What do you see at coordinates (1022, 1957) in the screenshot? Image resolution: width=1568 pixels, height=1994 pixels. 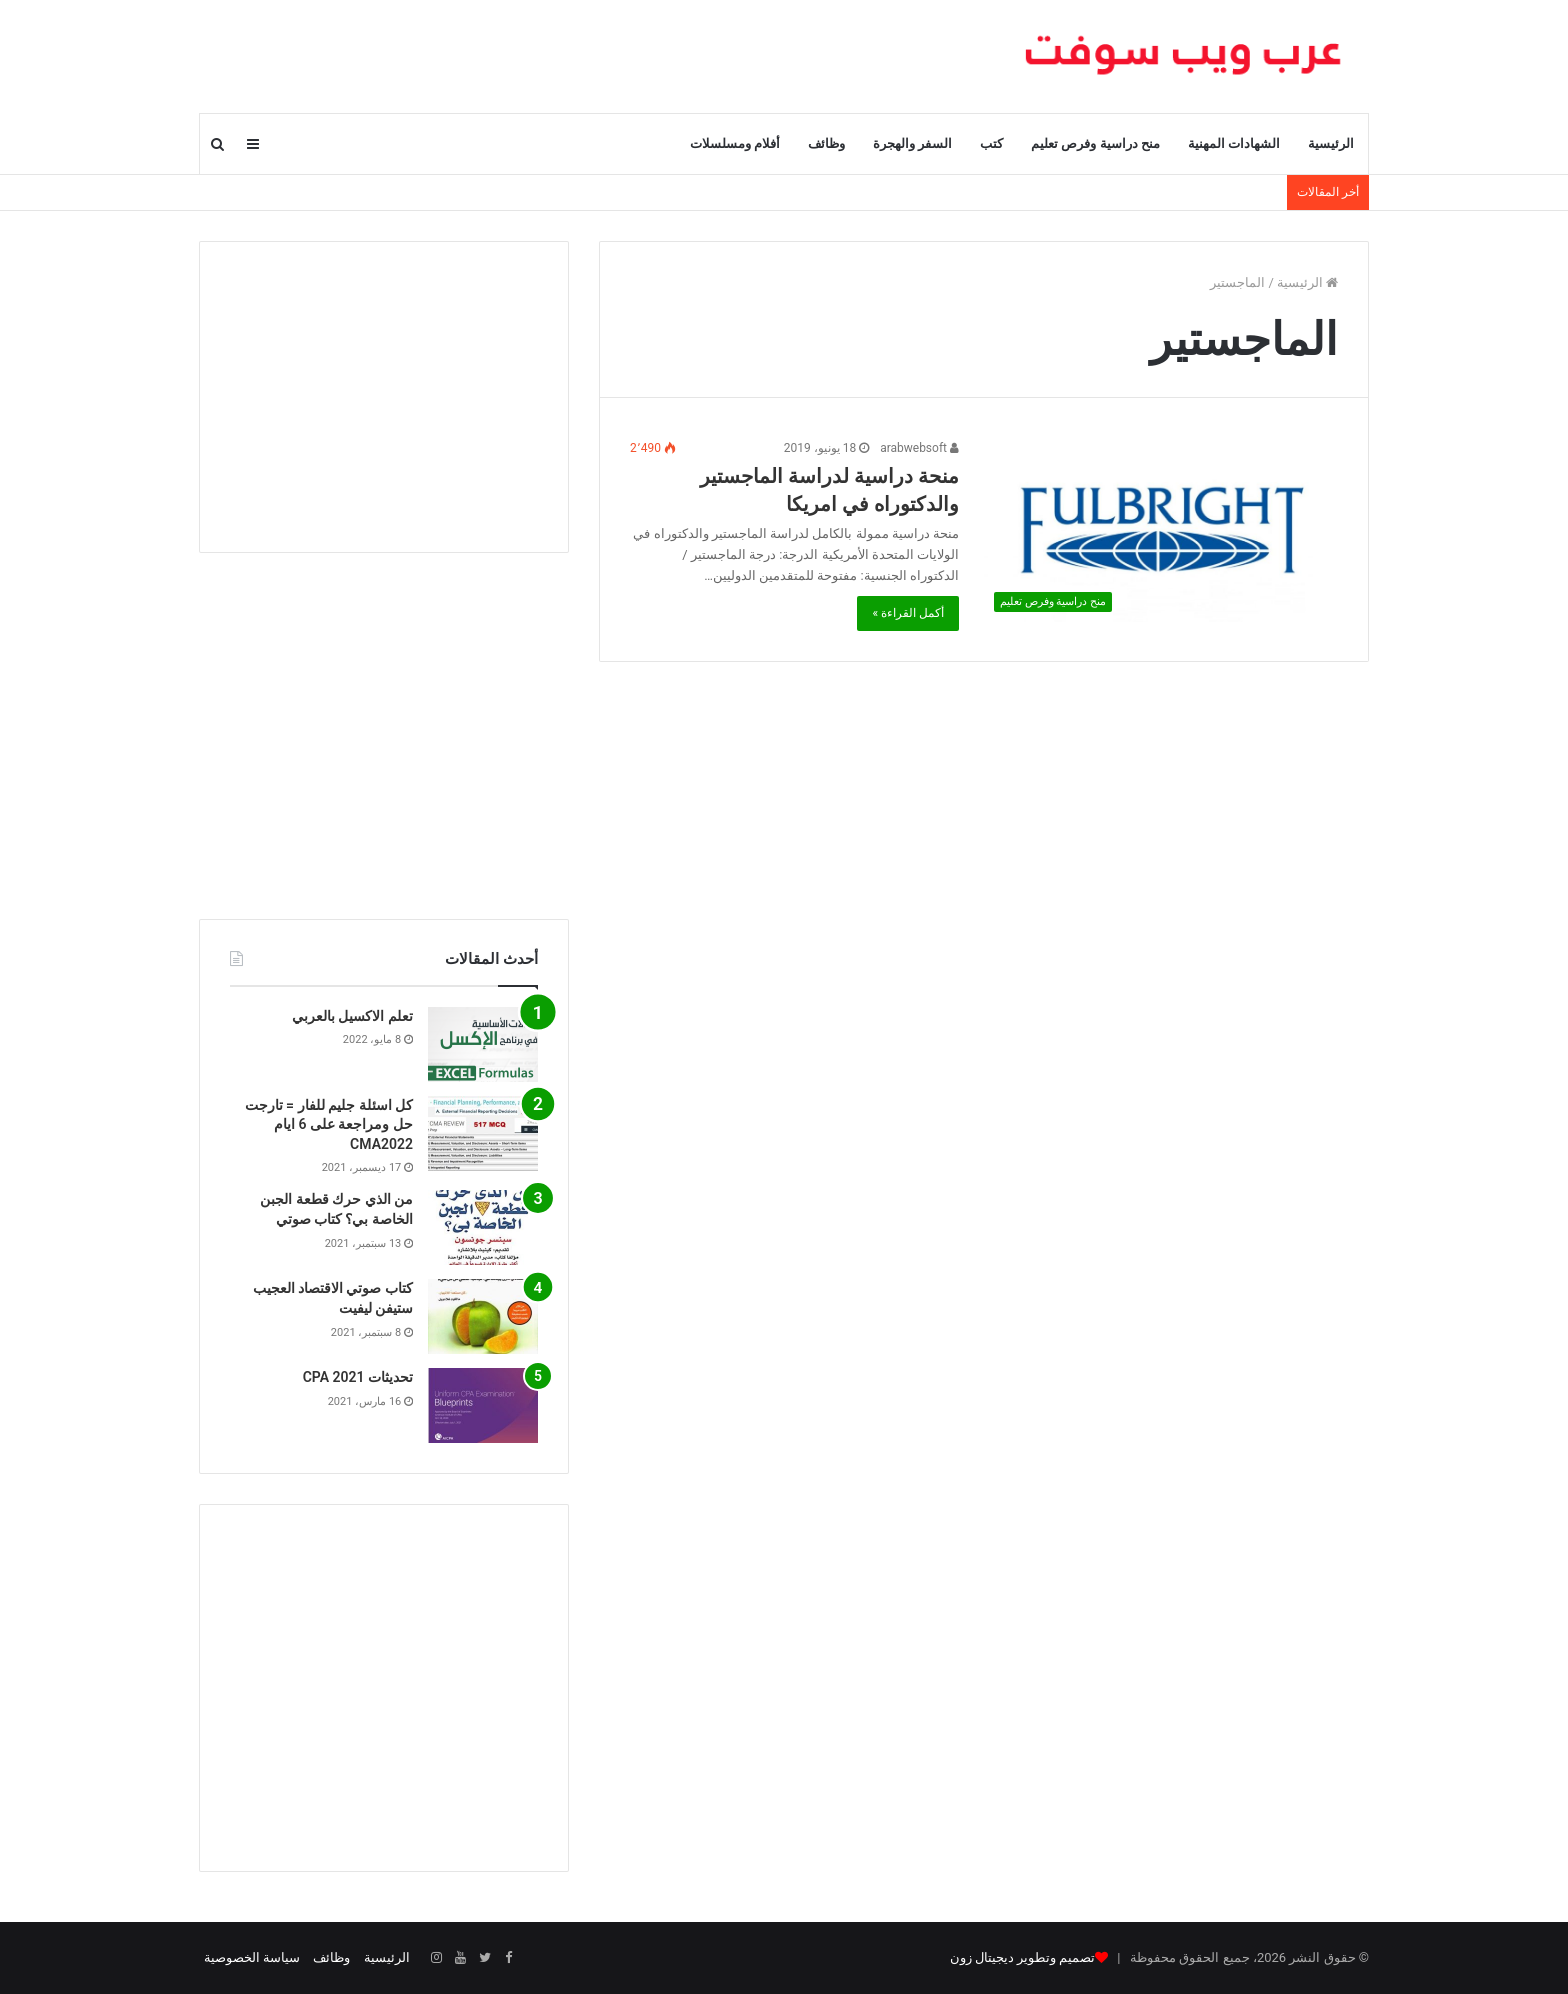 I see `تصميم وتطوير ديجيتال زون` at bounding box center [1022, 1957].